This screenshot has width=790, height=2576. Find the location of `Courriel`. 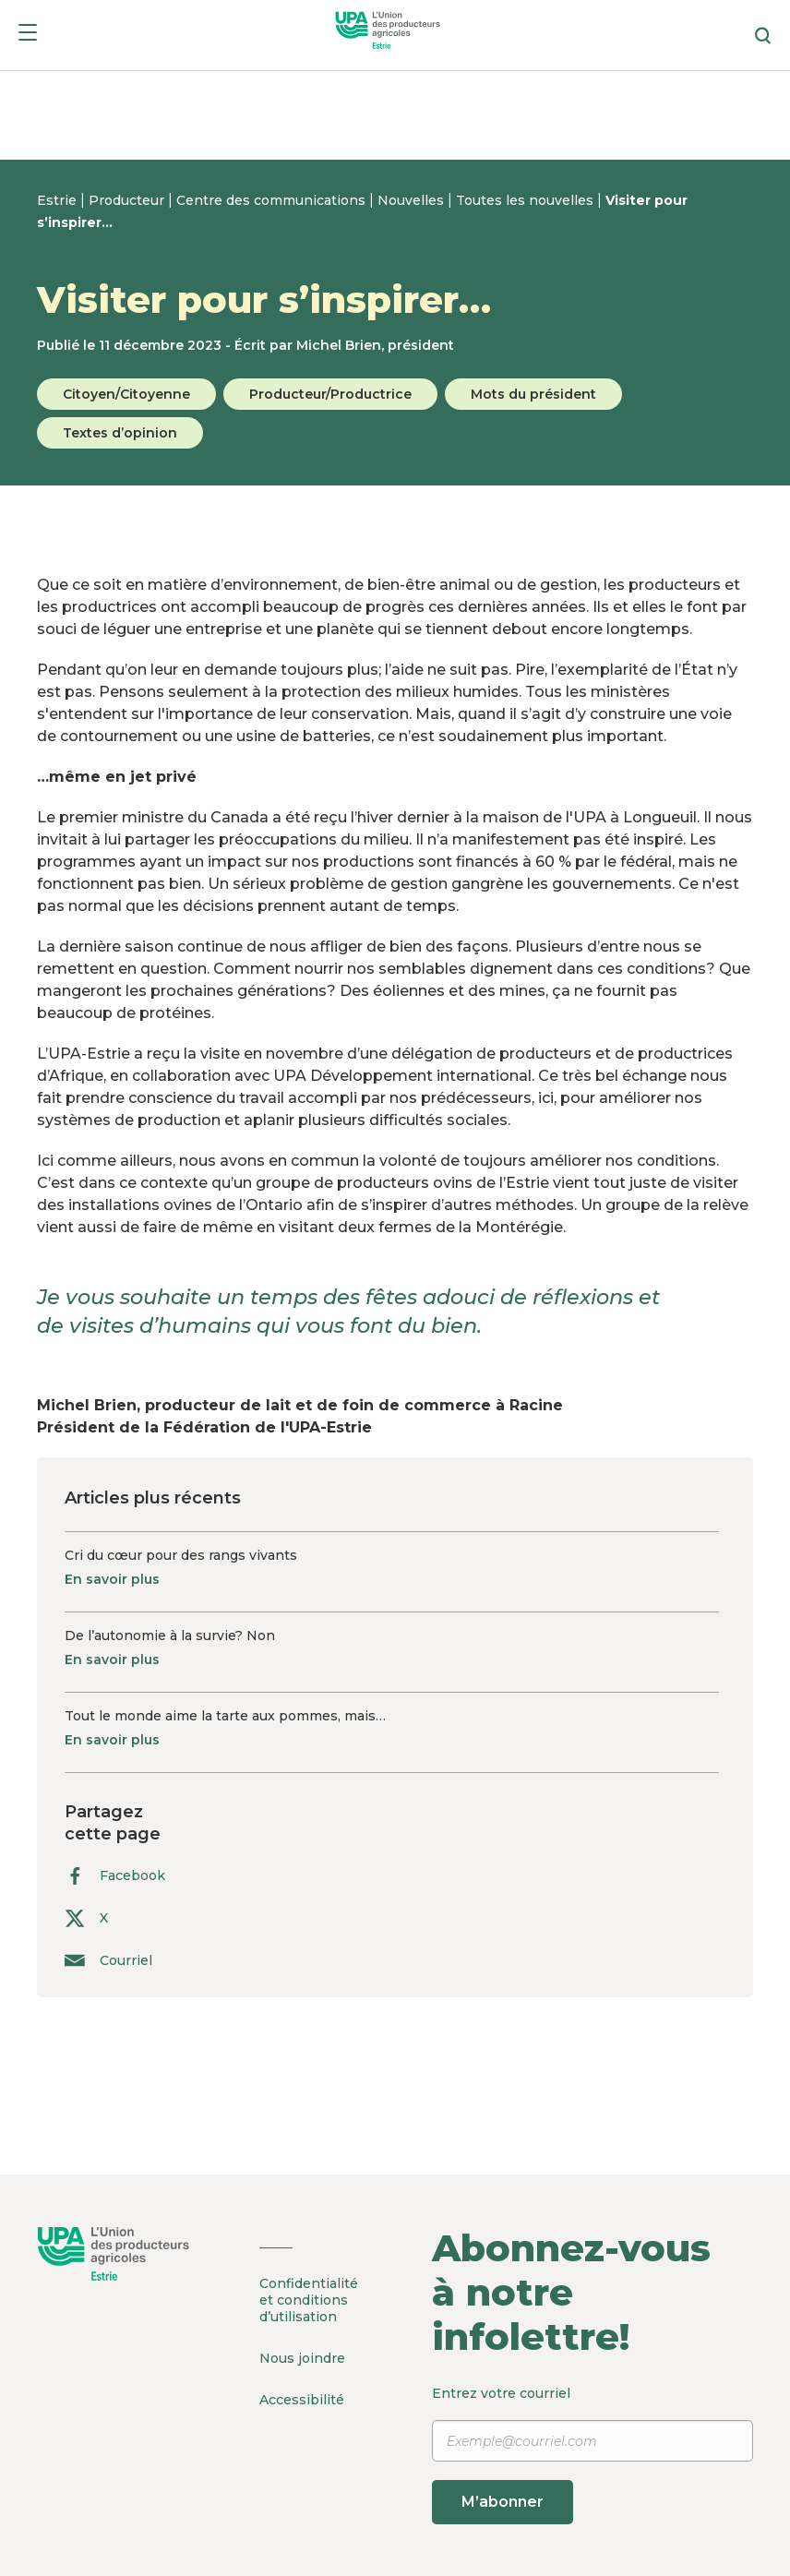

Courriel is located at coordinates (108, 1960).